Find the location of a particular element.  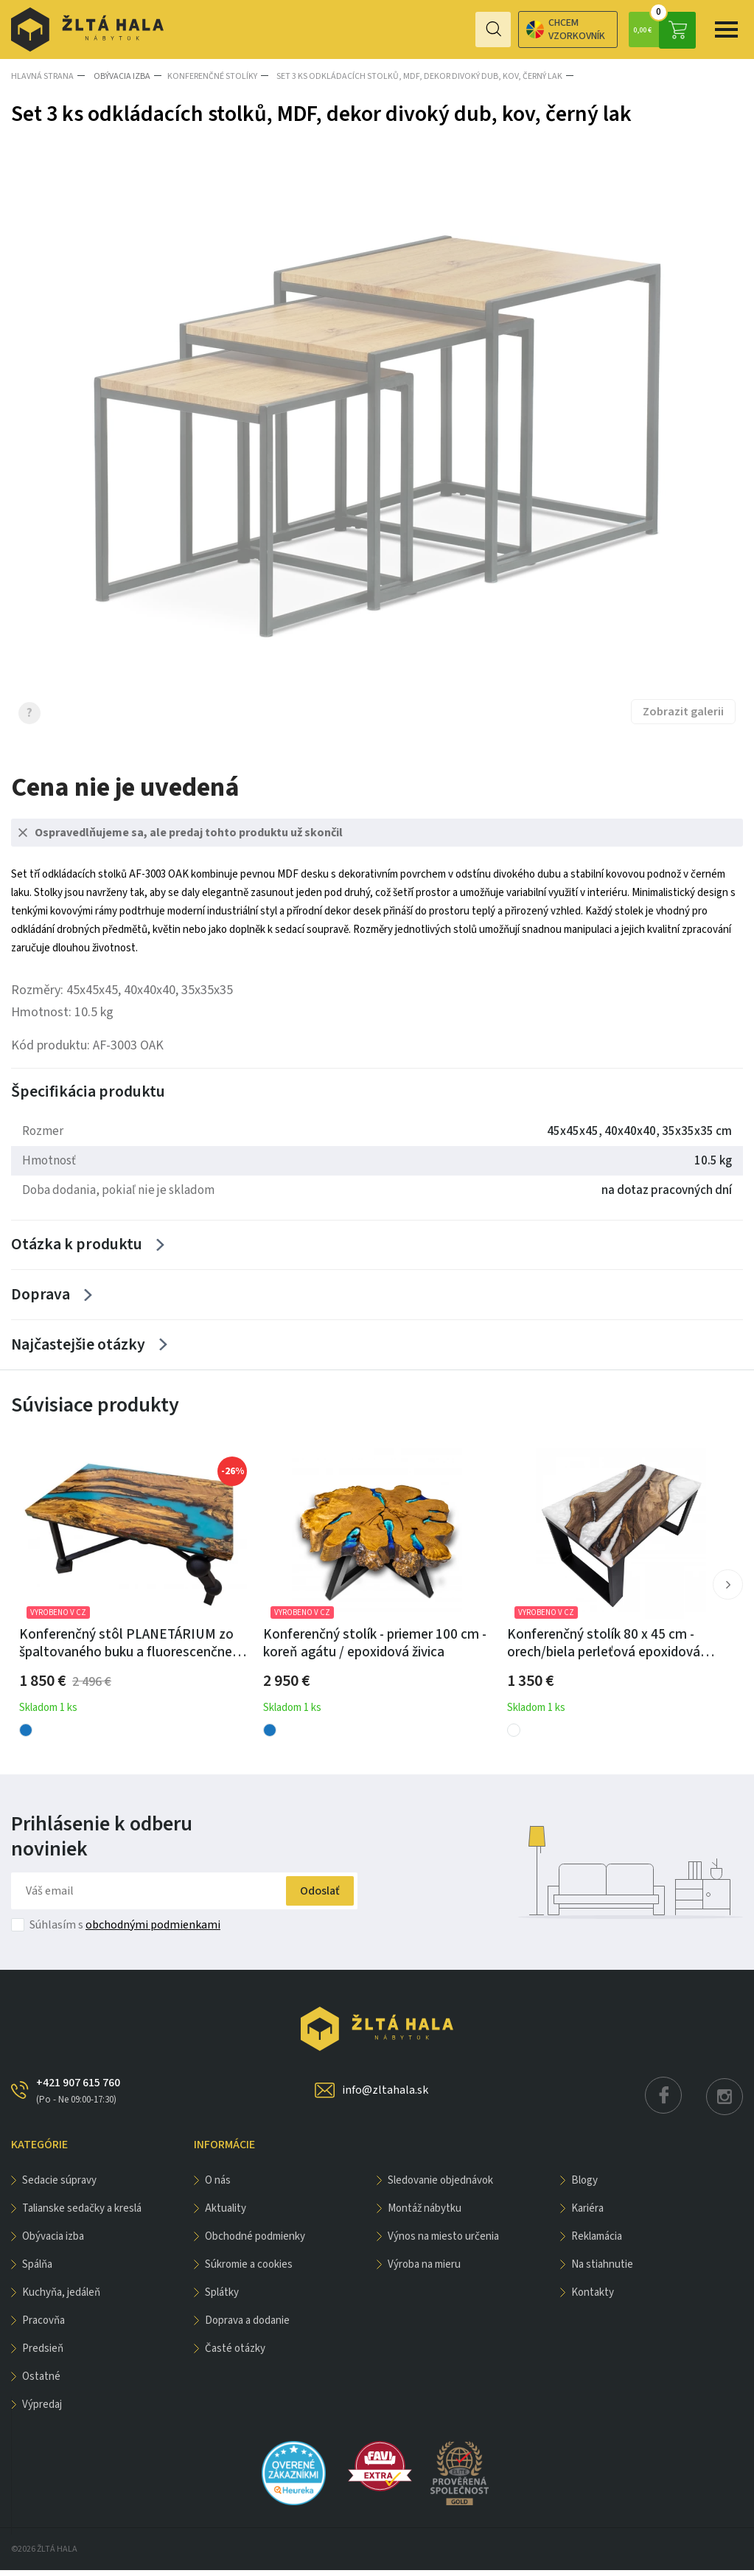

+421 907 615 760 is located at coordinates (78, 2096).